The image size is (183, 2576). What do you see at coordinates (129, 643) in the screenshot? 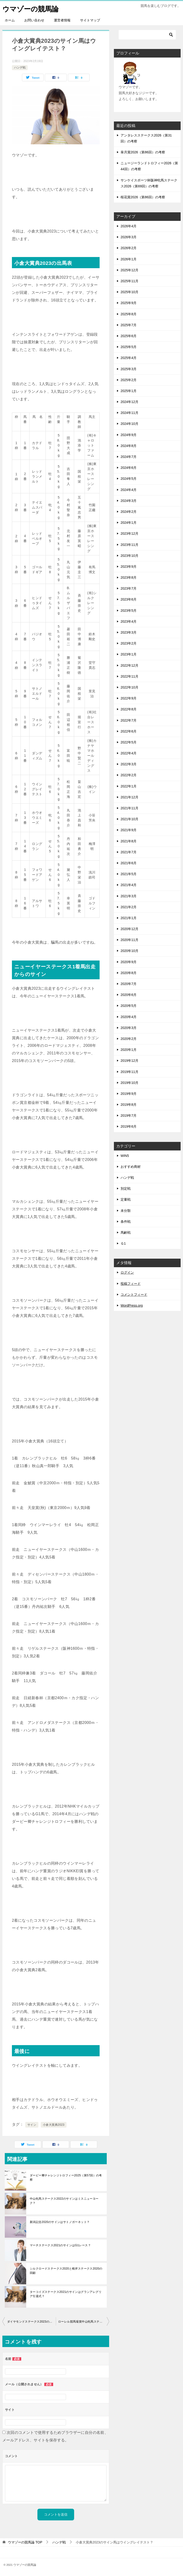
I see `2023年2月` at bounding box center [129, 643].